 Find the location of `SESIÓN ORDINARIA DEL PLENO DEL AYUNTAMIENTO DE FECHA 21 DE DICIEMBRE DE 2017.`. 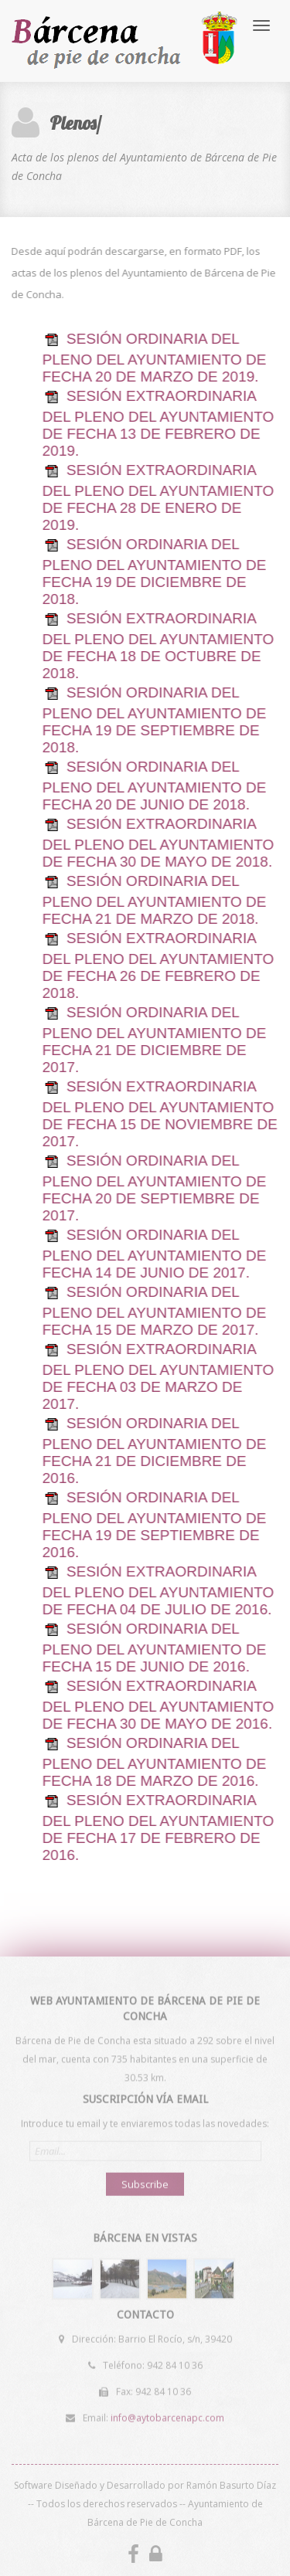

SESIÓN ORDINARIA DEL PLENO DEL AYUNTAMIENTO DE FECHA 21 DE DICIEMBRE DE 2017. is located at coordinates (154, 1039).